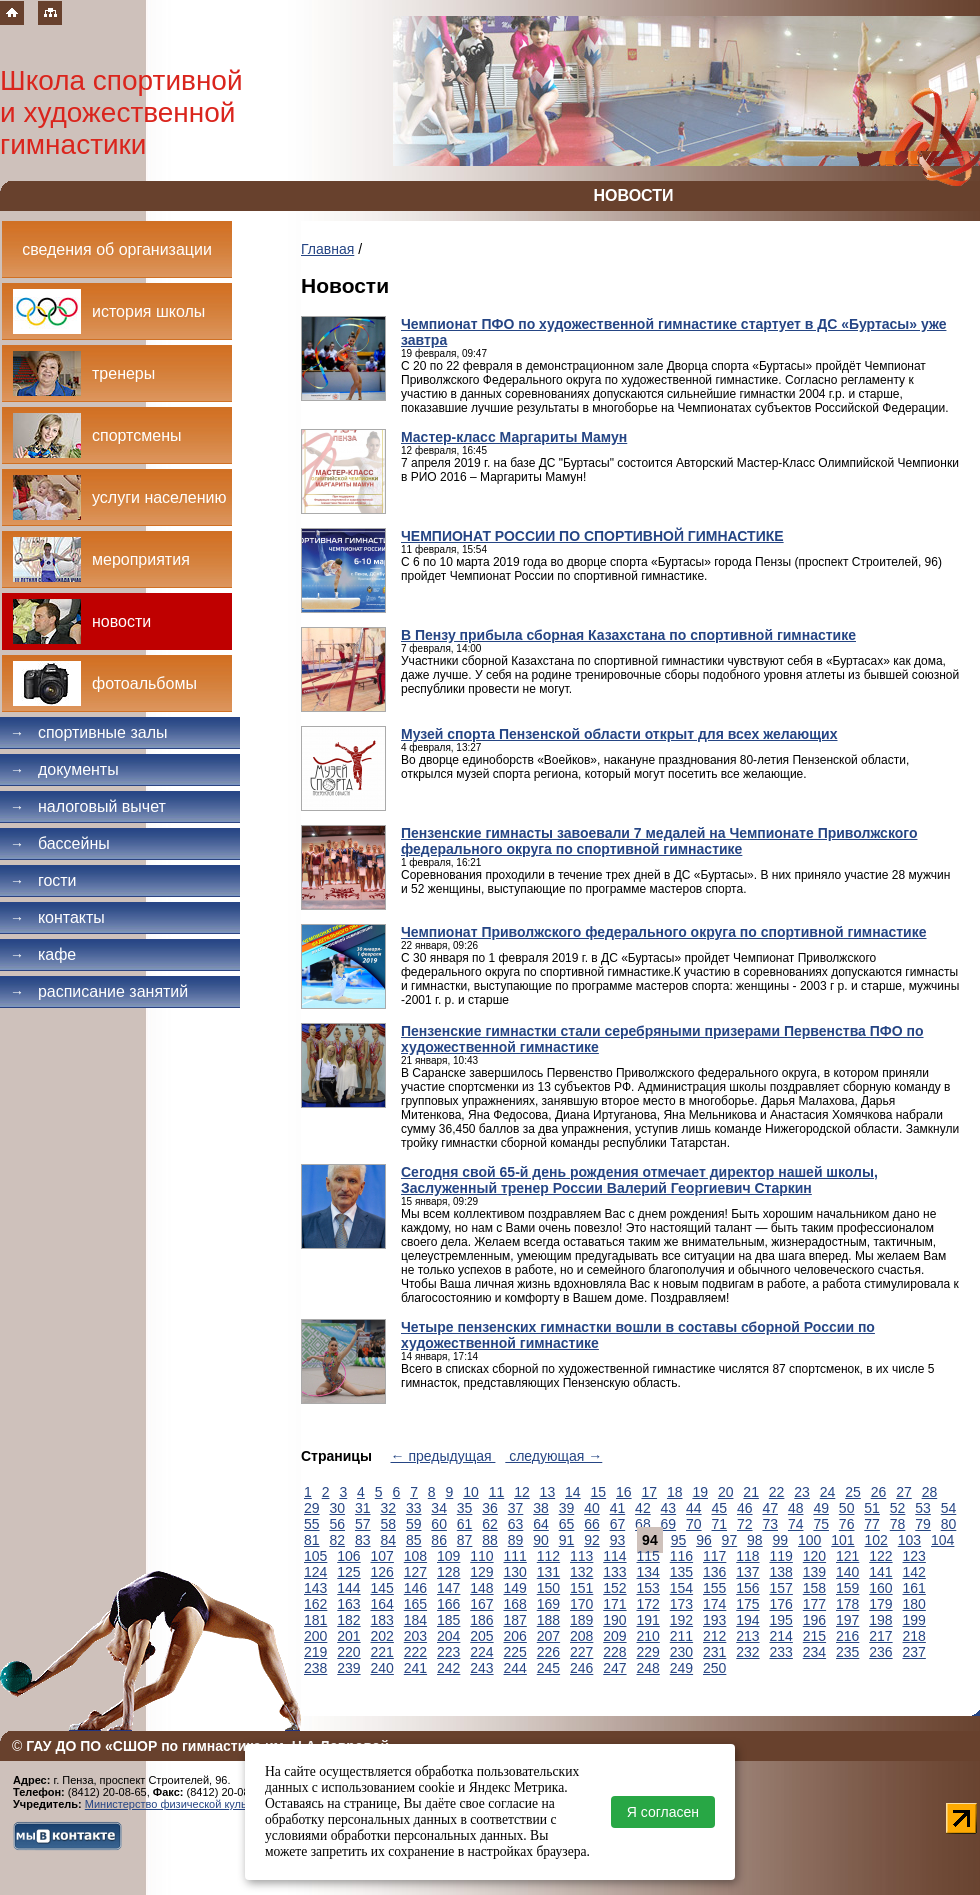  What do you see at coordinates (648, 1556) in the screenshot?
I see `115` at bounding box center [648, 1556].